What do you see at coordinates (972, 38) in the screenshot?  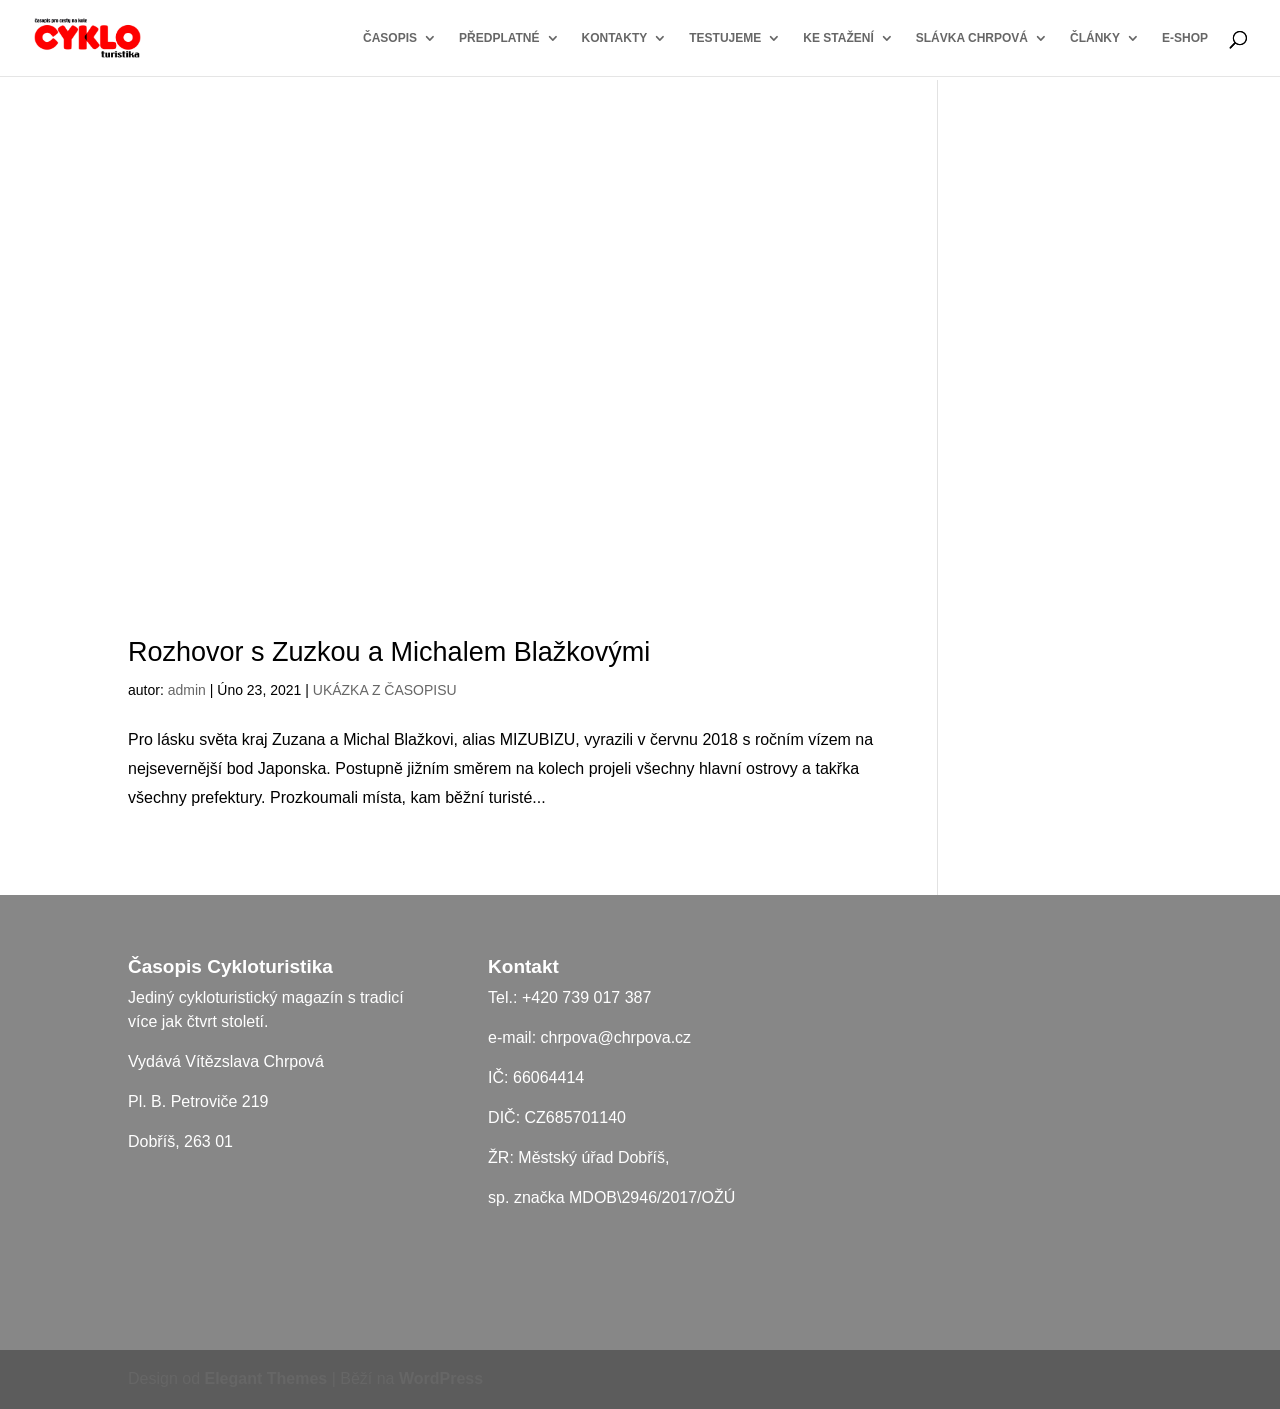 I see `SLÁVKA CHRPOVÁ` at bounding box center [972, 38].